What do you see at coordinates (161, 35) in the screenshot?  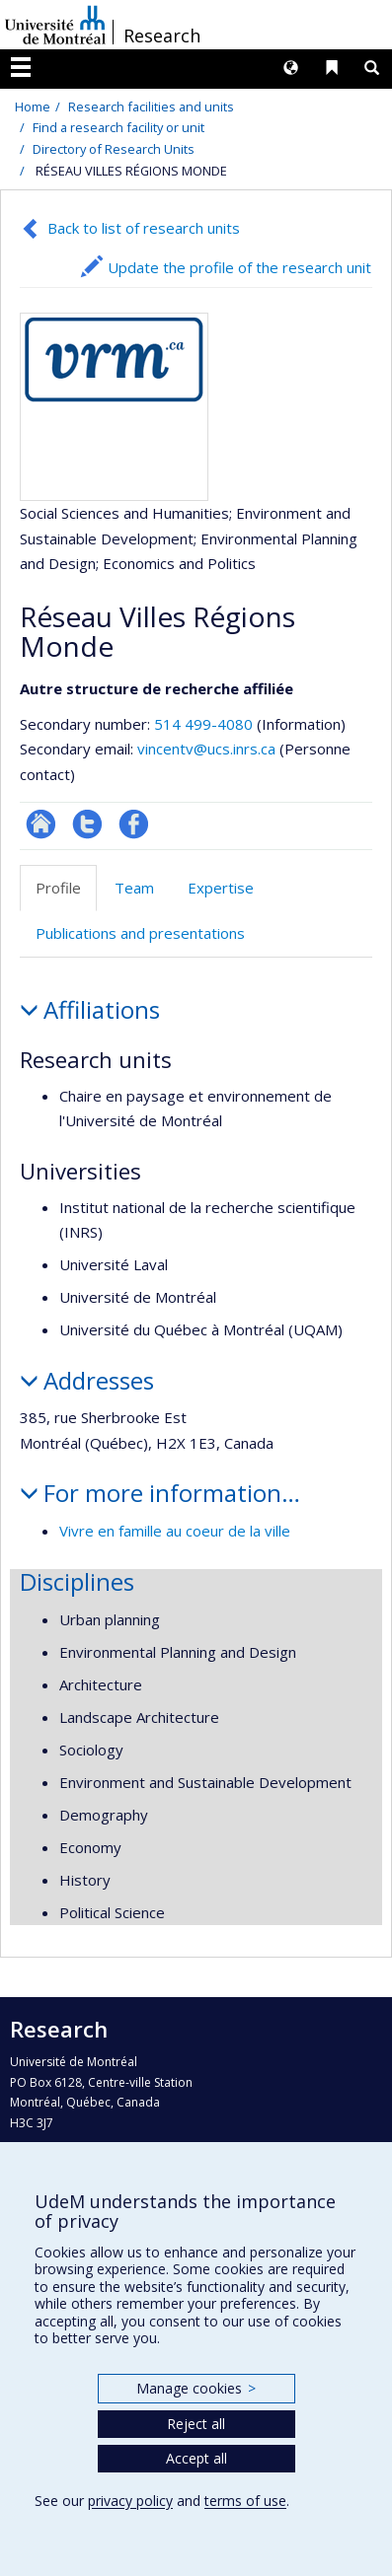 I see `Research` at bounding box center [161, 35].